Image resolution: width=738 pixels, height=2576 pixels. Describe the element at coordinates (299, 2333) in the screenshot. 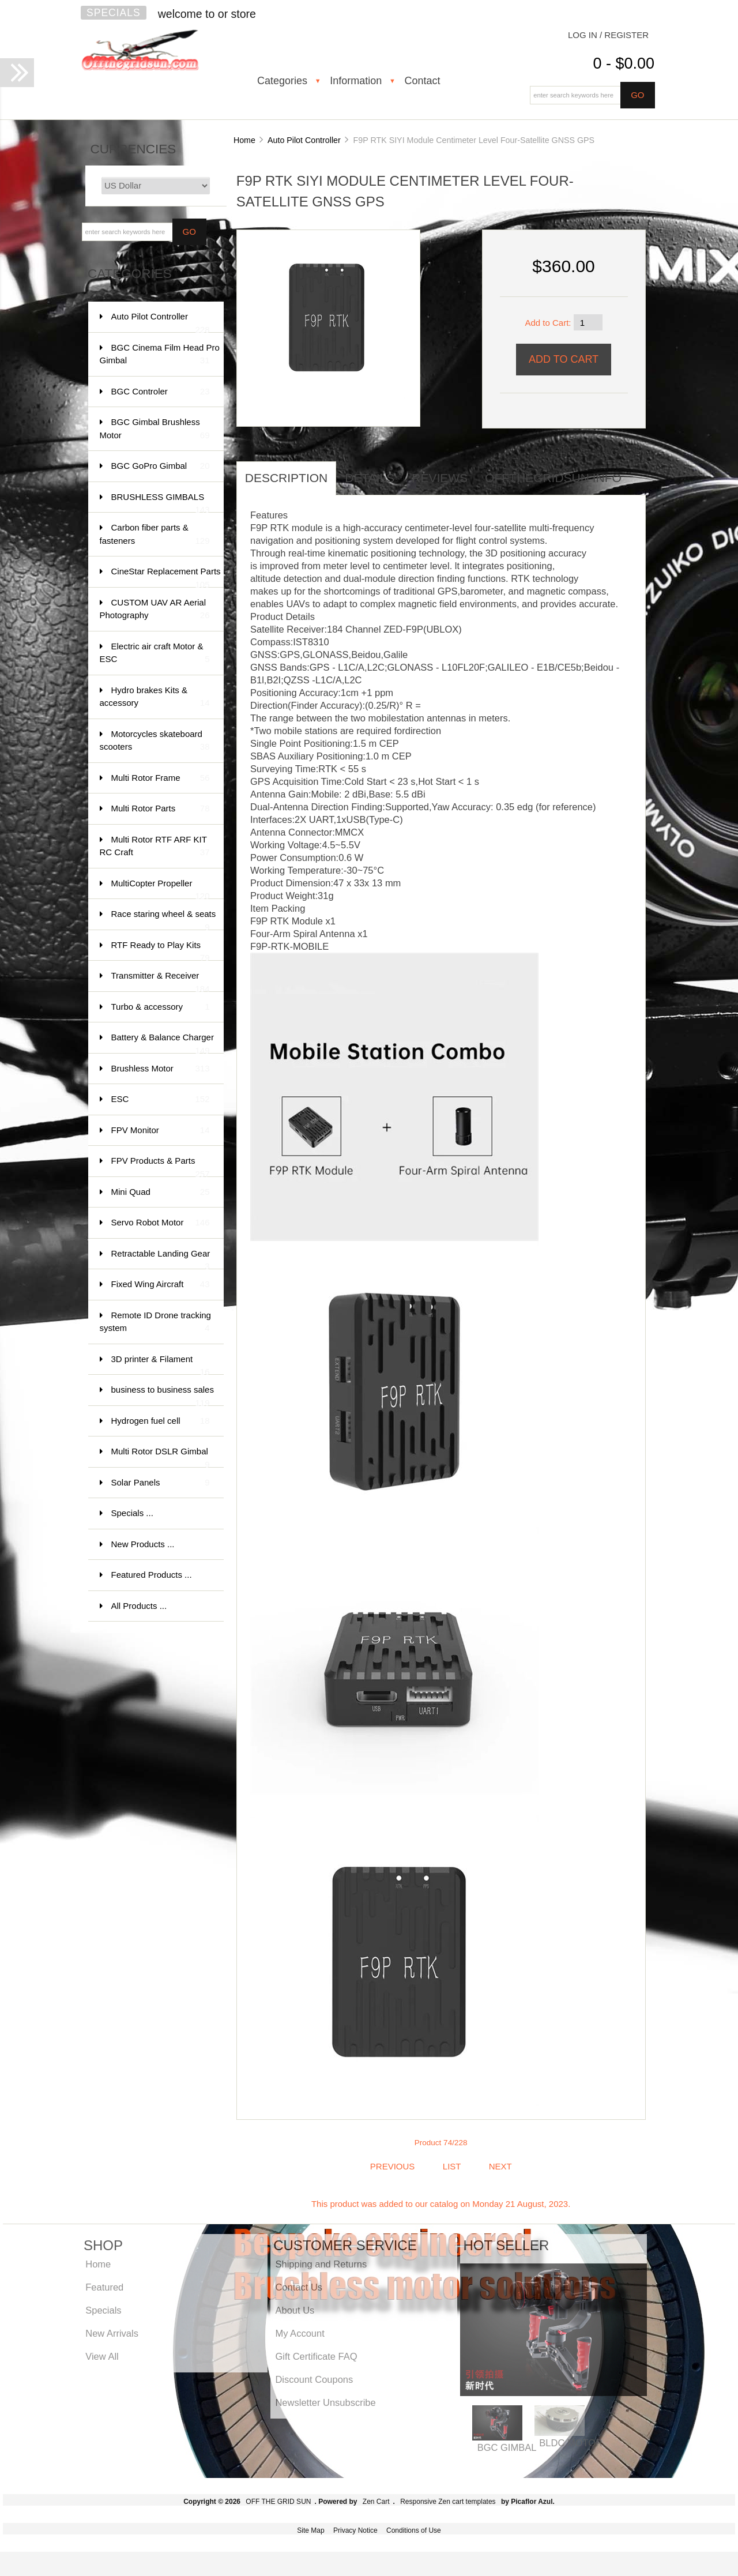

I see `My Account` at that location.